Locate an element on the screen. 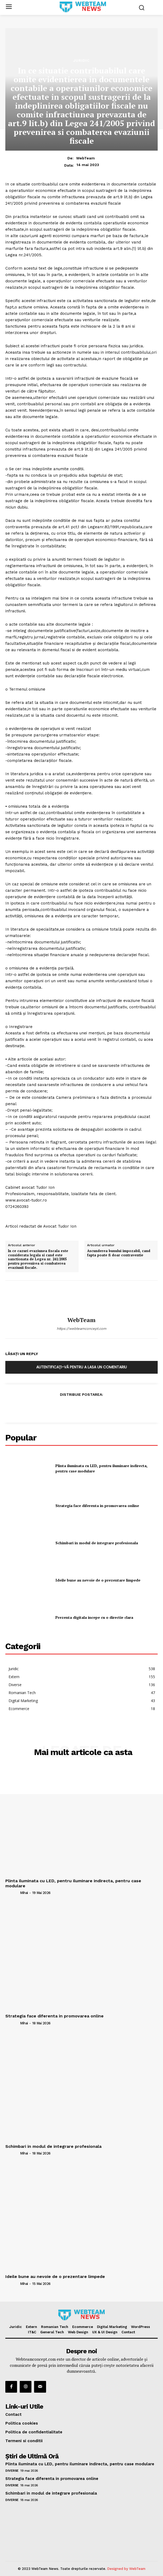 The width and height of the screenshot is (163, 2576). Juridic is located at coordinates (81, 60).